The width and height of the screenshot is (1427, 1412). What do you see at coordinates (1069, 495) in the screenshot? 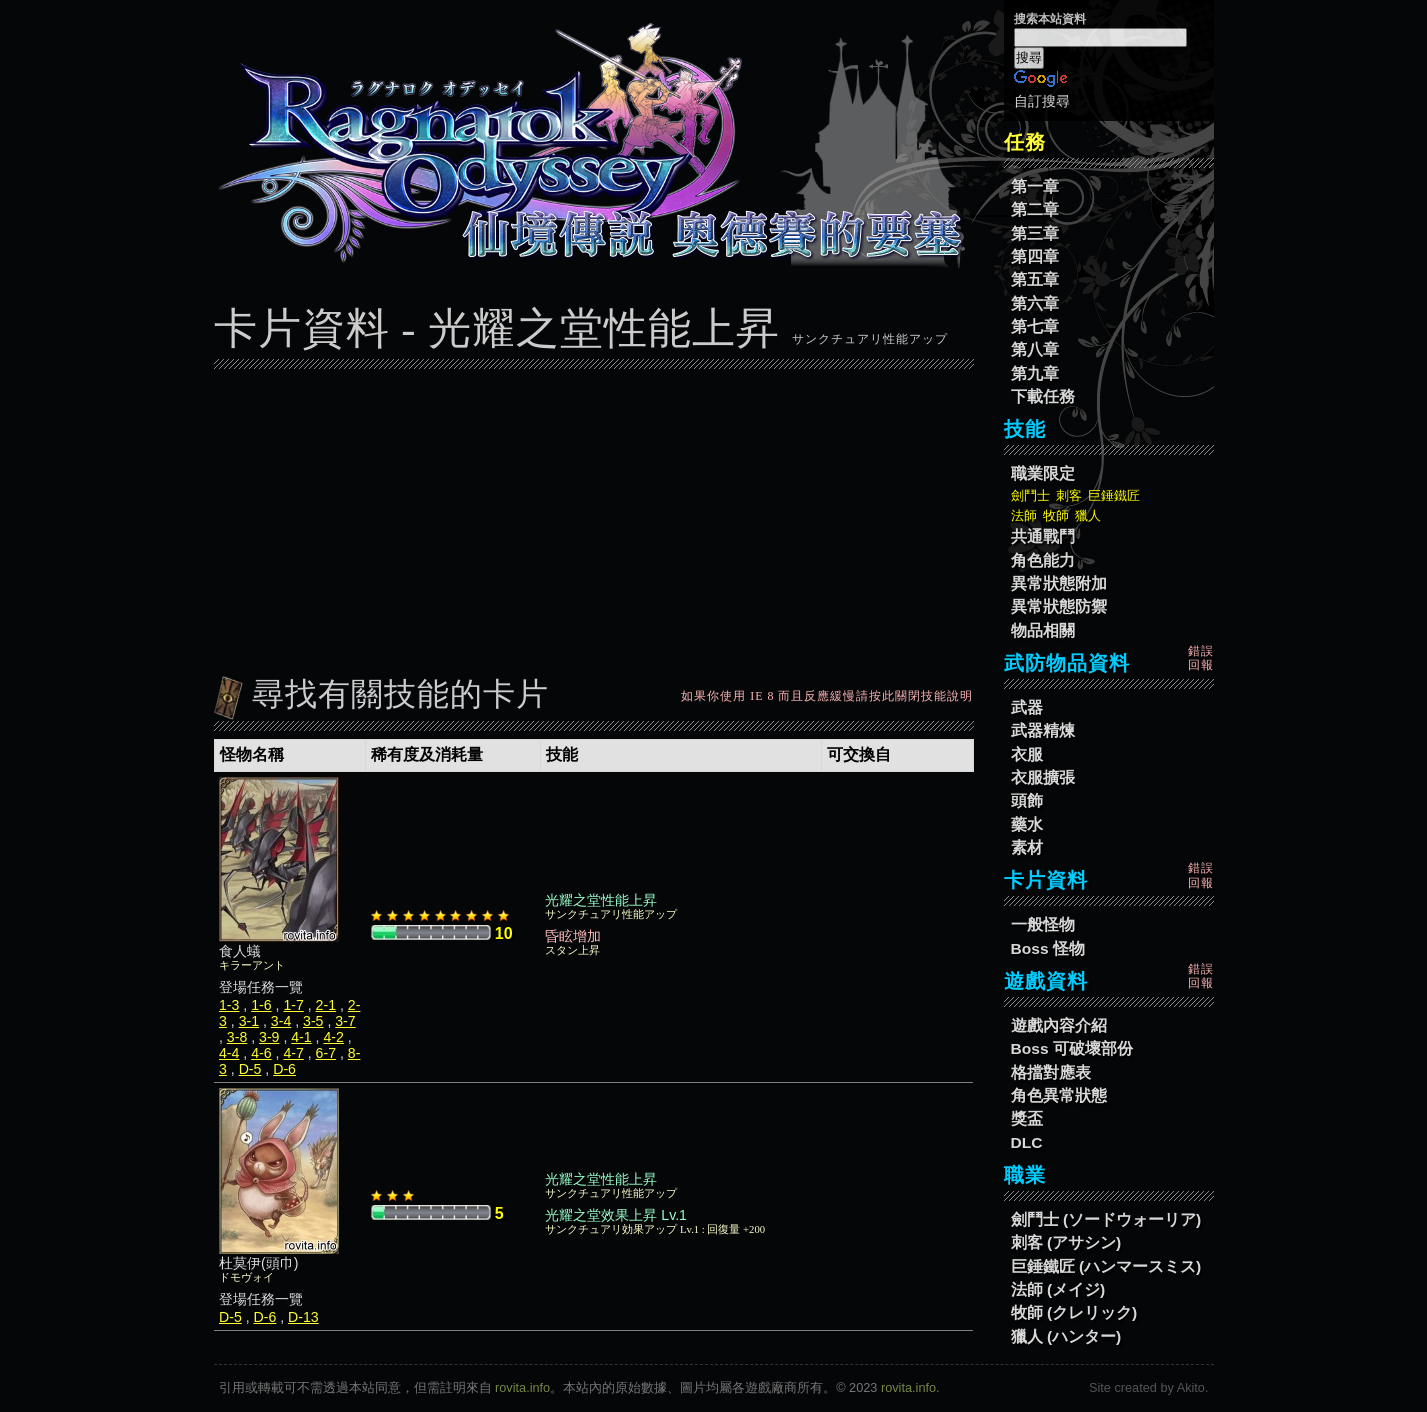
I see `刺客` at bounding box center [1069, 495].